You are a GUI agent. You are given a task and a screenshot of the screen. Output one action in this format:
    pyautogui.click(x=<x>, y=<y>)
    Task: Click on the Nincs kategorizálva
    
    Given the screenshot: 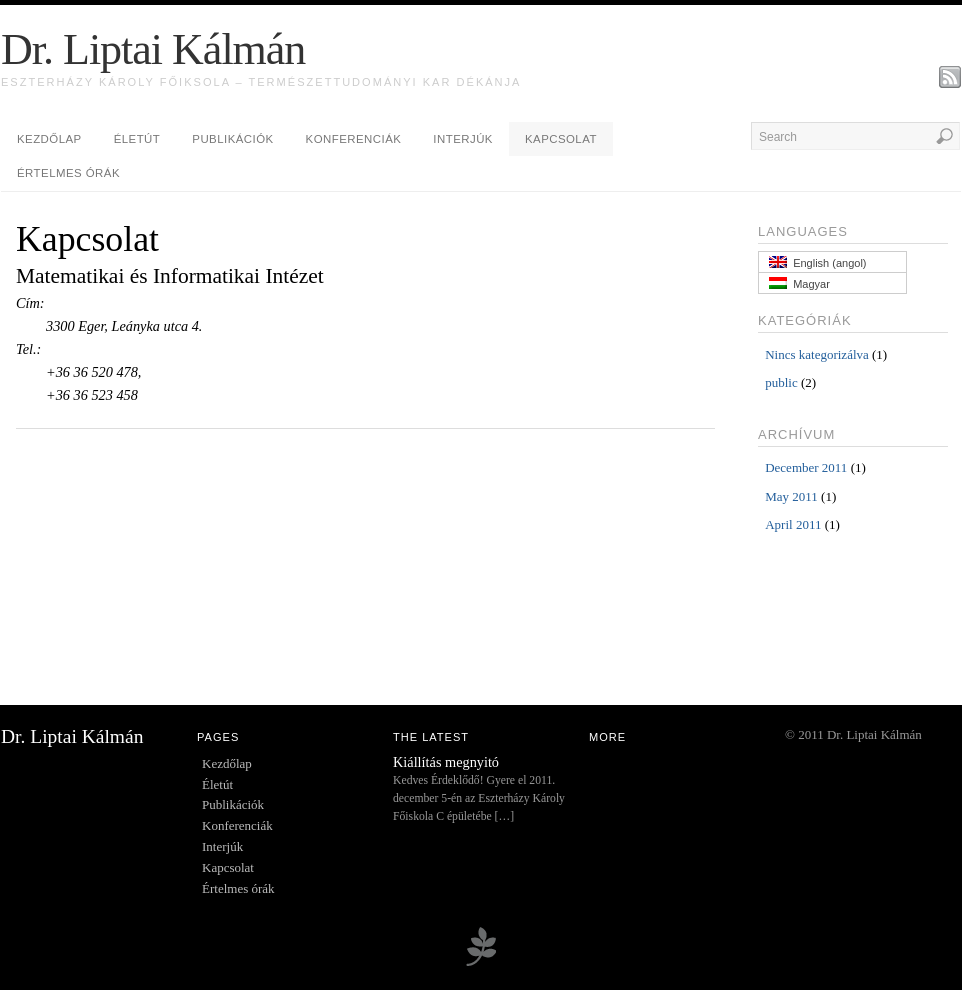 What is the action you would take?
    pyautogui.click(x=817, y=354)
    